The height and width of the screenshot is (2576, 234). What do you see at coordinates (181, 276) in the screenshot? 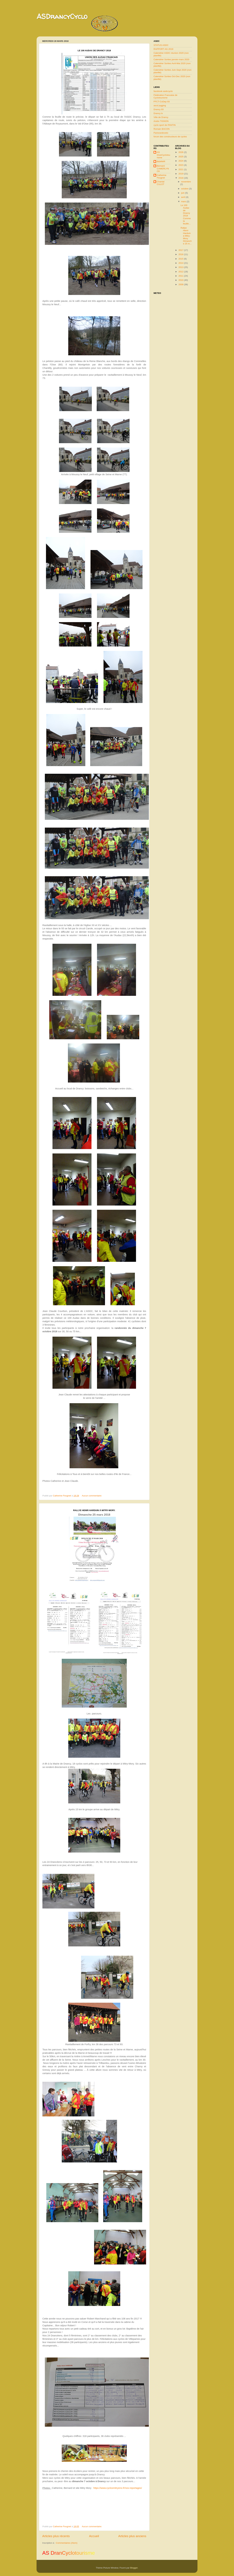
I see `2011` at bounding box center [181, 276].